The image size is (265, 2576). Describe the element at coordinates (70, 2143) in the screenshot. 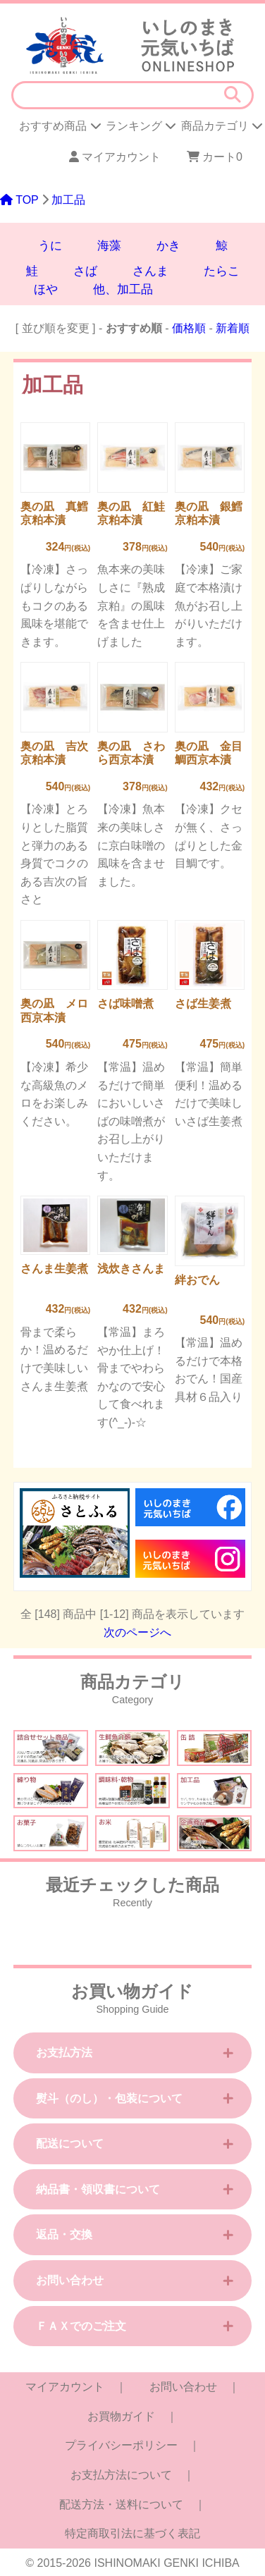

I see `配送について` at that location.